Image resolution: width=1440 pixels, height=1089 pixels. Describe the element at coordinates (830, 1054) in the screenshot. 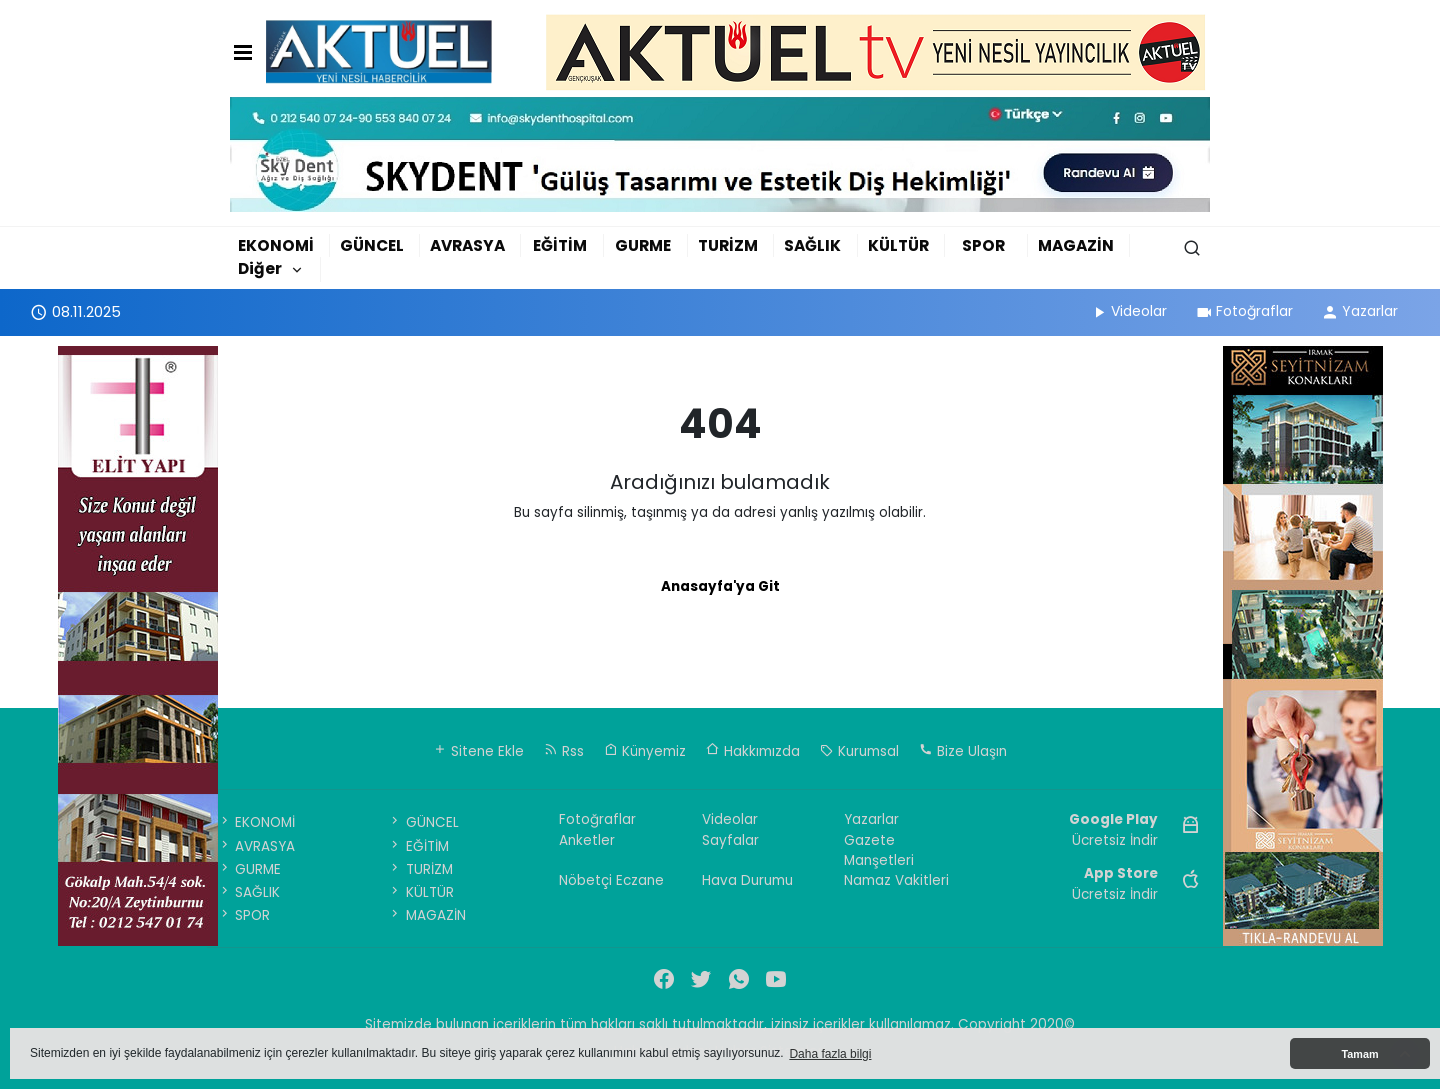

I see `Daha fazla bilgi [button]` at that location.